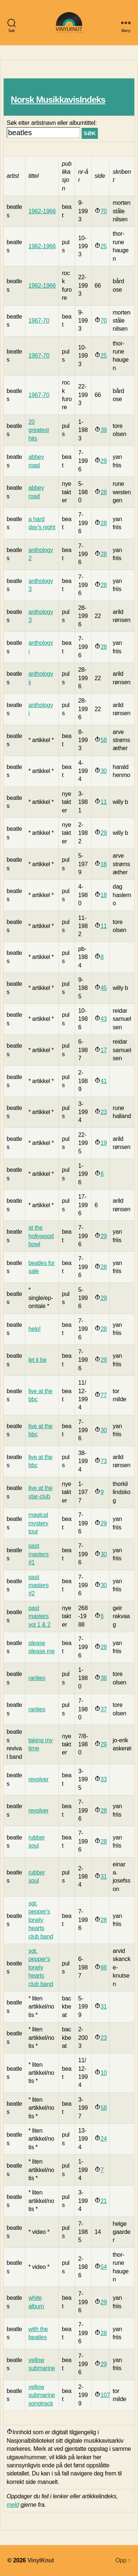 The width and height of the screenshot is (138, 2576). Describe the element at coordinates (103, 1461) in the screenshot. I see `73` at that location.